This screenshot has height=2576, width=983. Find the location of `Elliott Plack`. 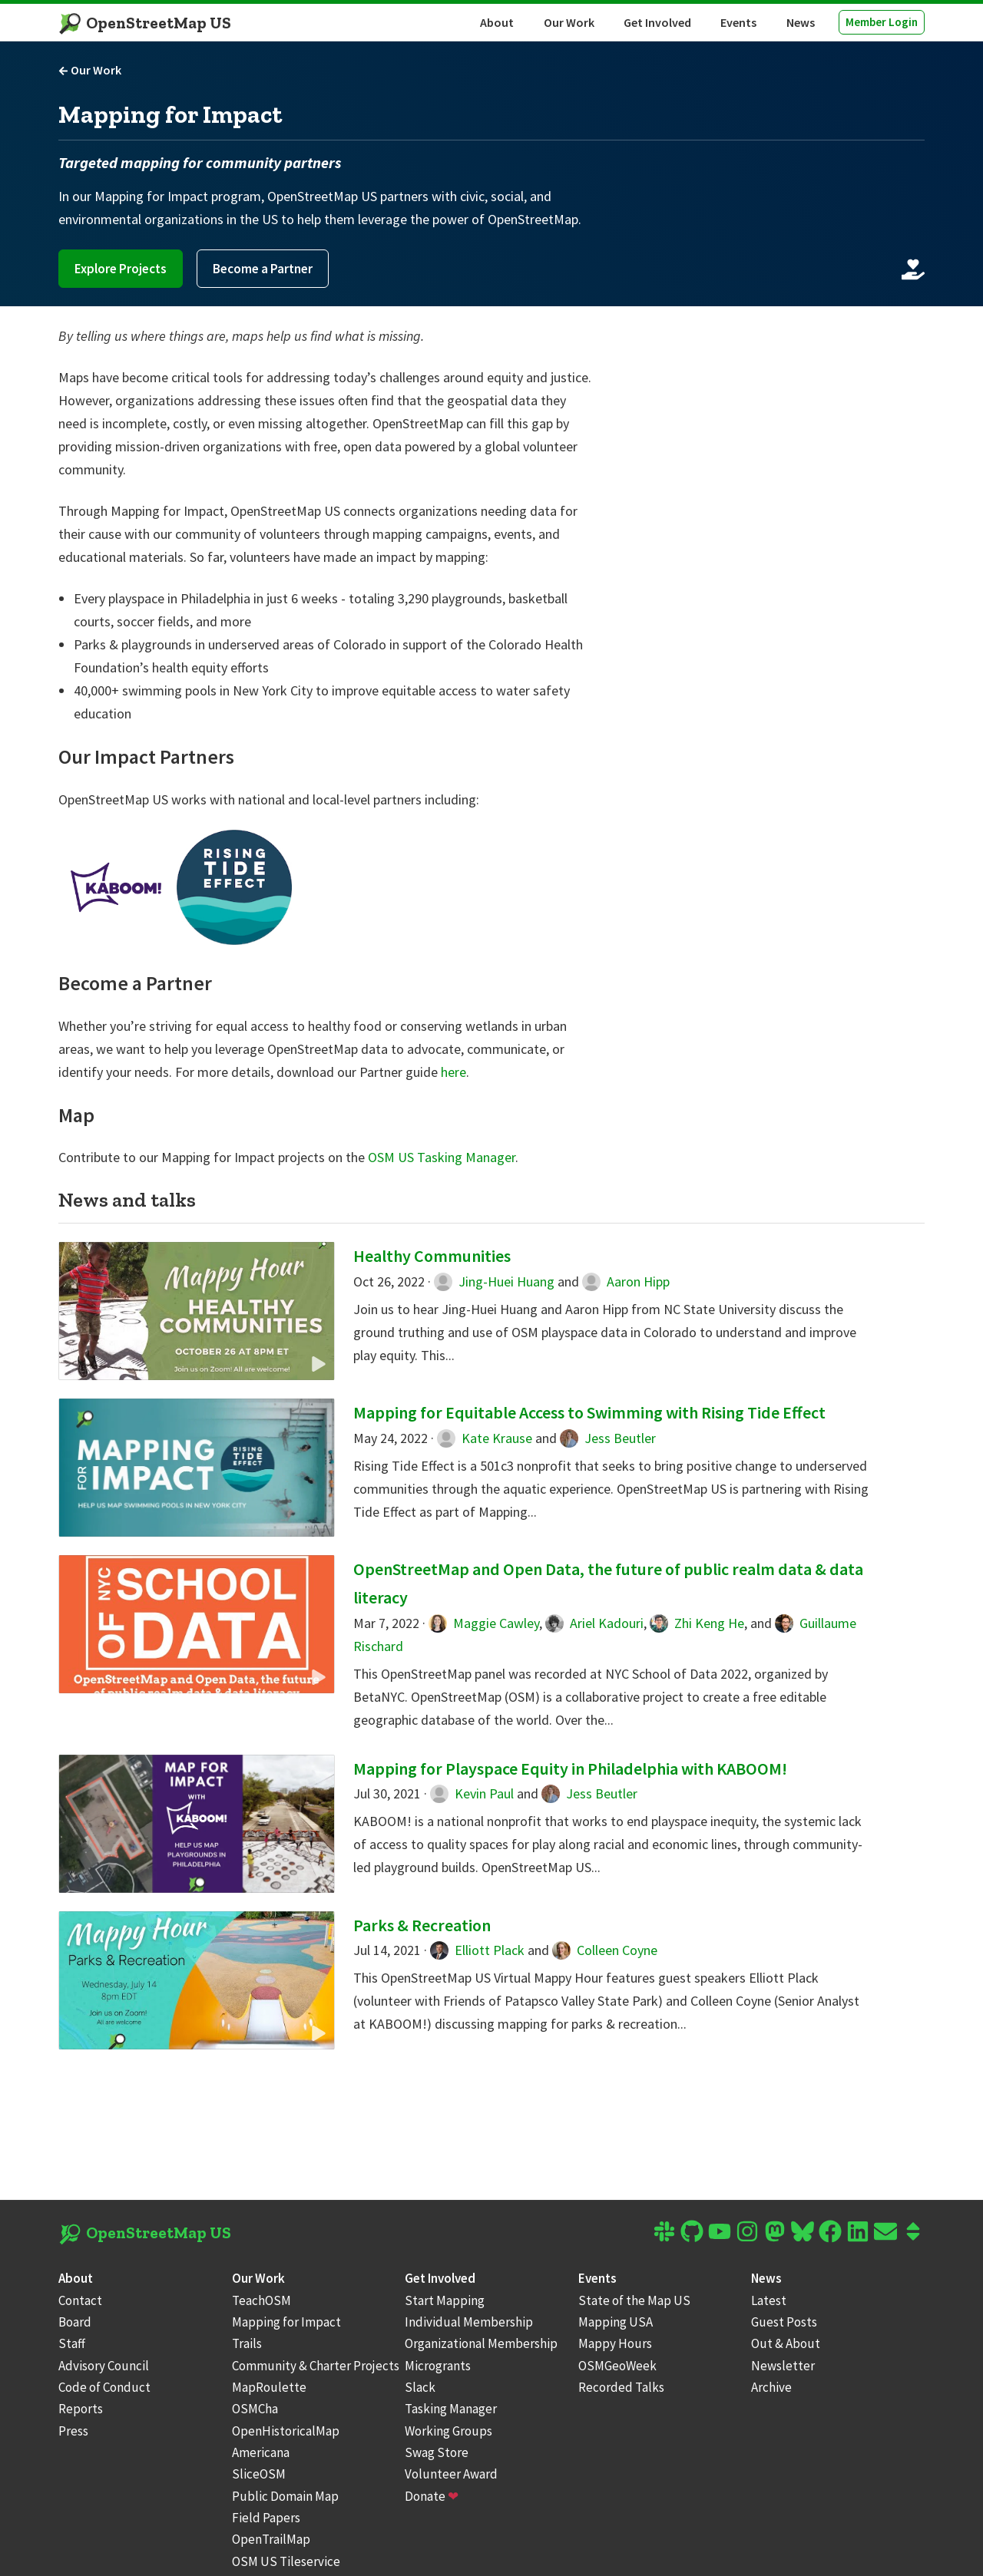

Elliott Plack is located at coordinates (477, 1950).